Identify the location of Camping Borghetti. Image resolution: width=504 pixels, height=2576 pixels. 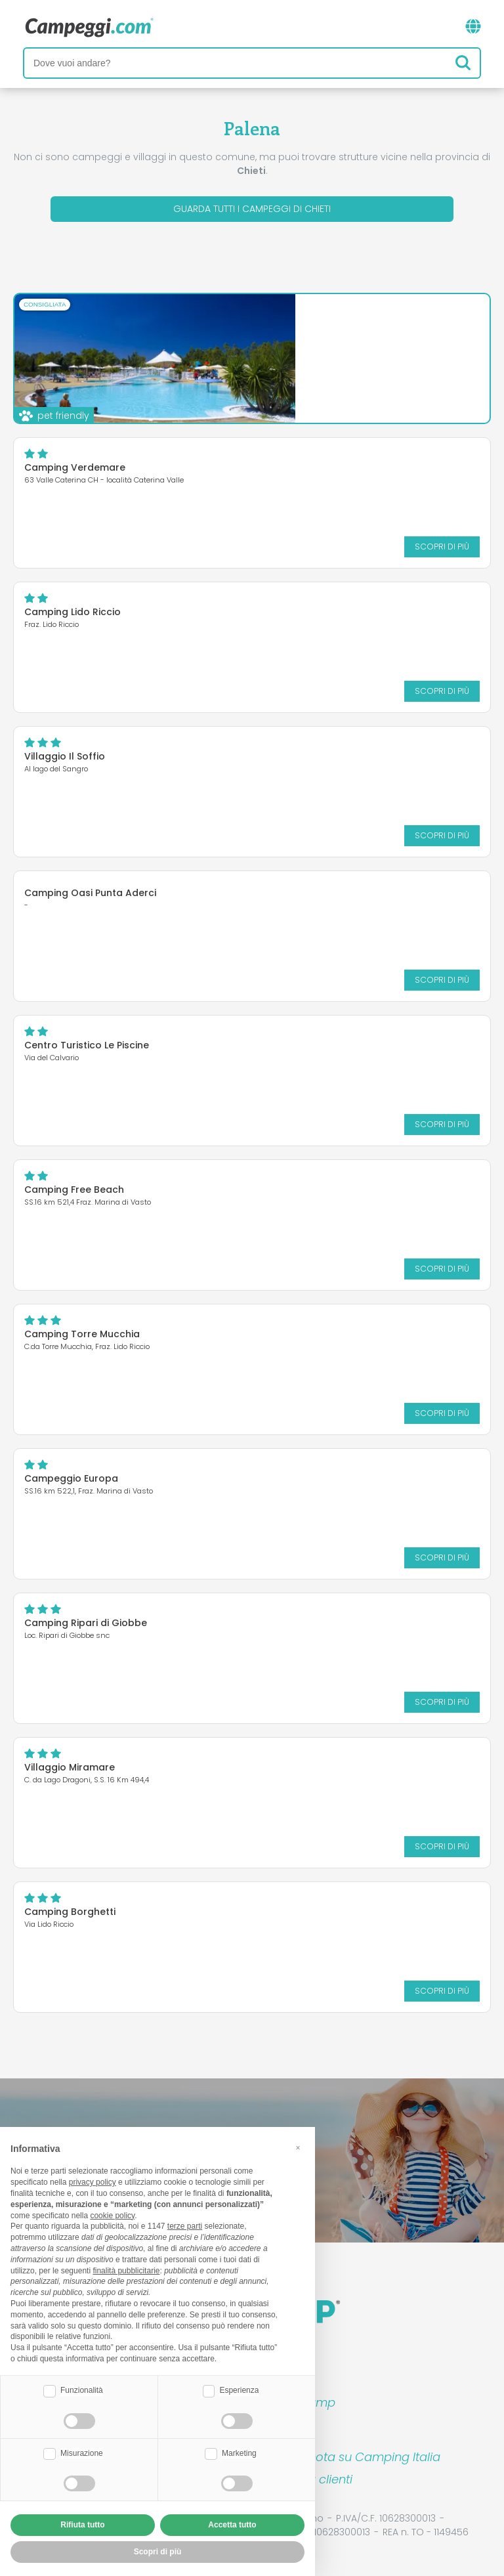
(70, 1911).